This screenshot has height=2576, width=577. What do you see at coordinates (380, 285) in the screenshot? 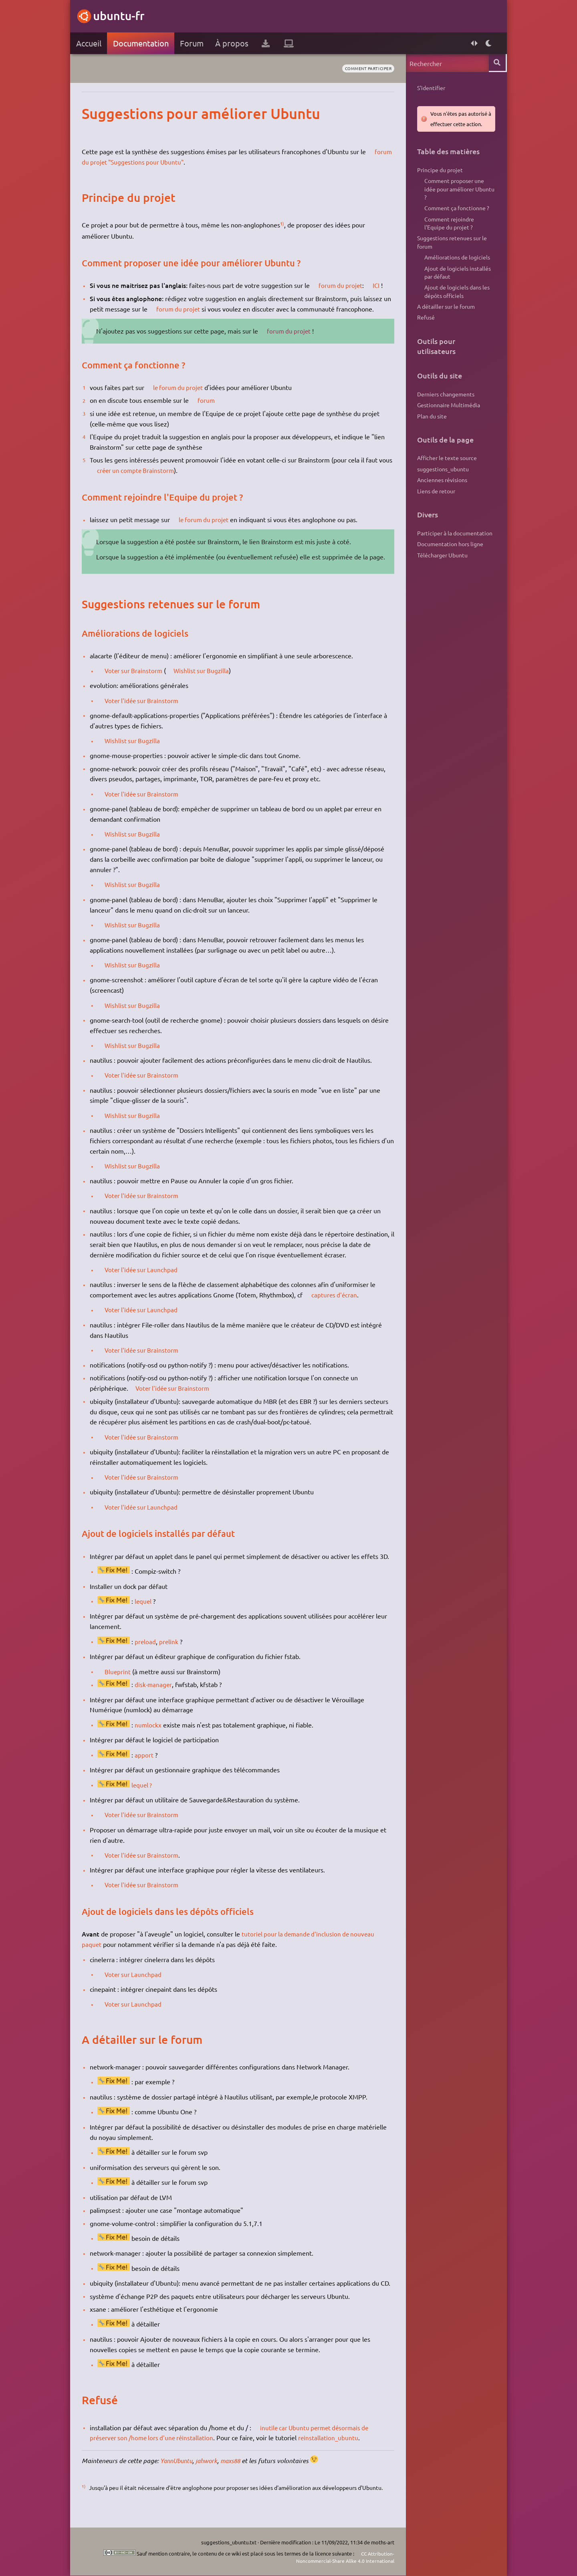
I see `ICI` at bounding box center [380, 285].